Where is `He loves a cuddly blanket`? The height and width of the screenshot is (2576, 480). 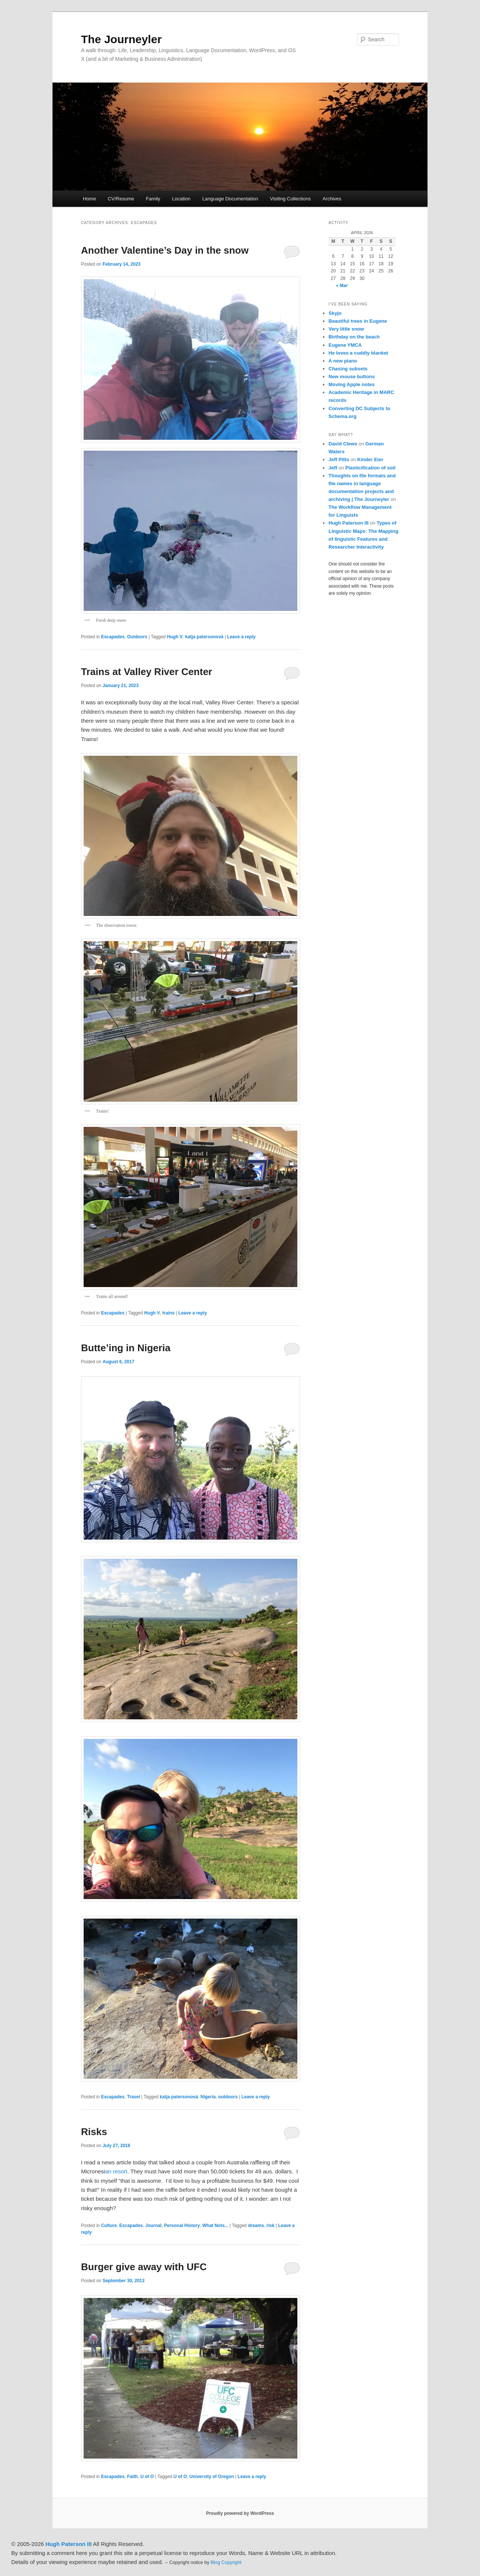
He loves a cuddly blanket is located at coordinates (358, 353).